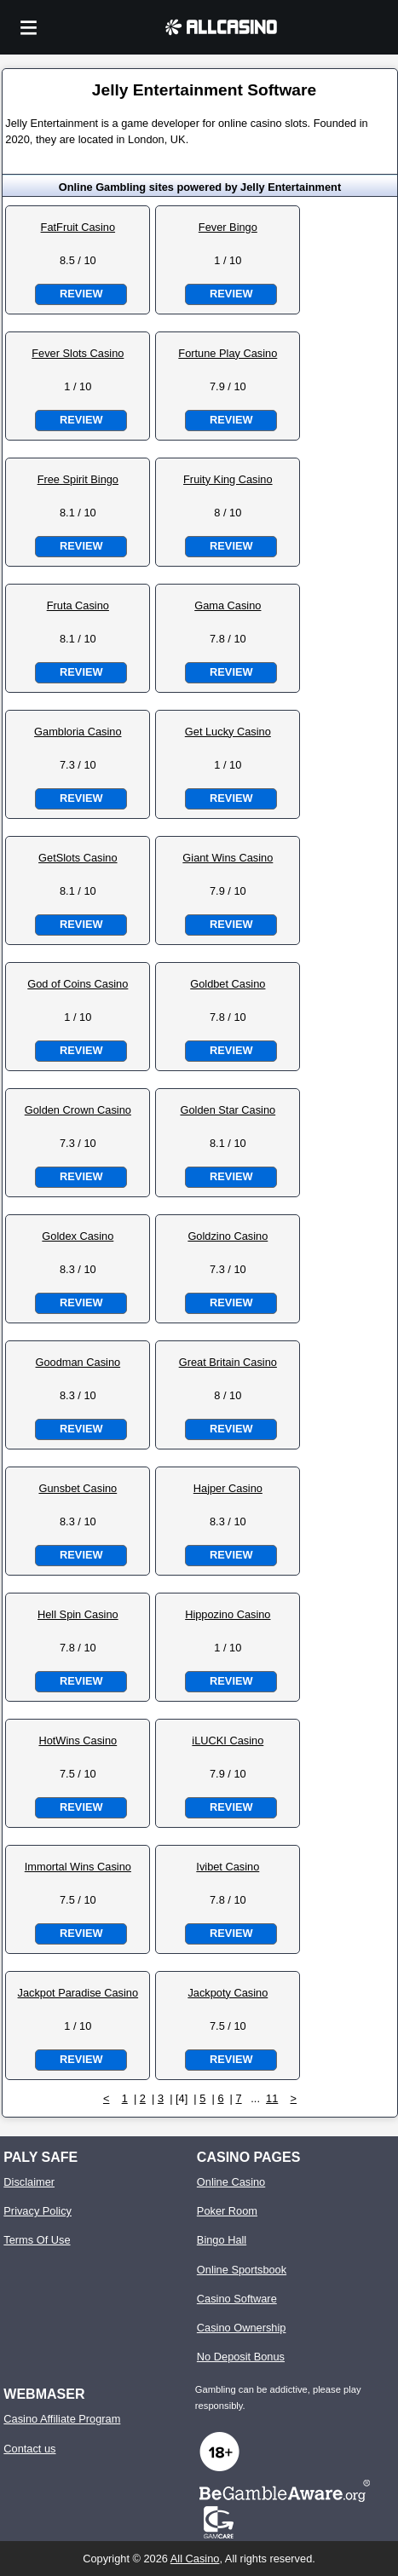  What do you see at coordinates (195, 2558) in the screenshot?
I see `All Casino` at bounding box center [195, 2558].